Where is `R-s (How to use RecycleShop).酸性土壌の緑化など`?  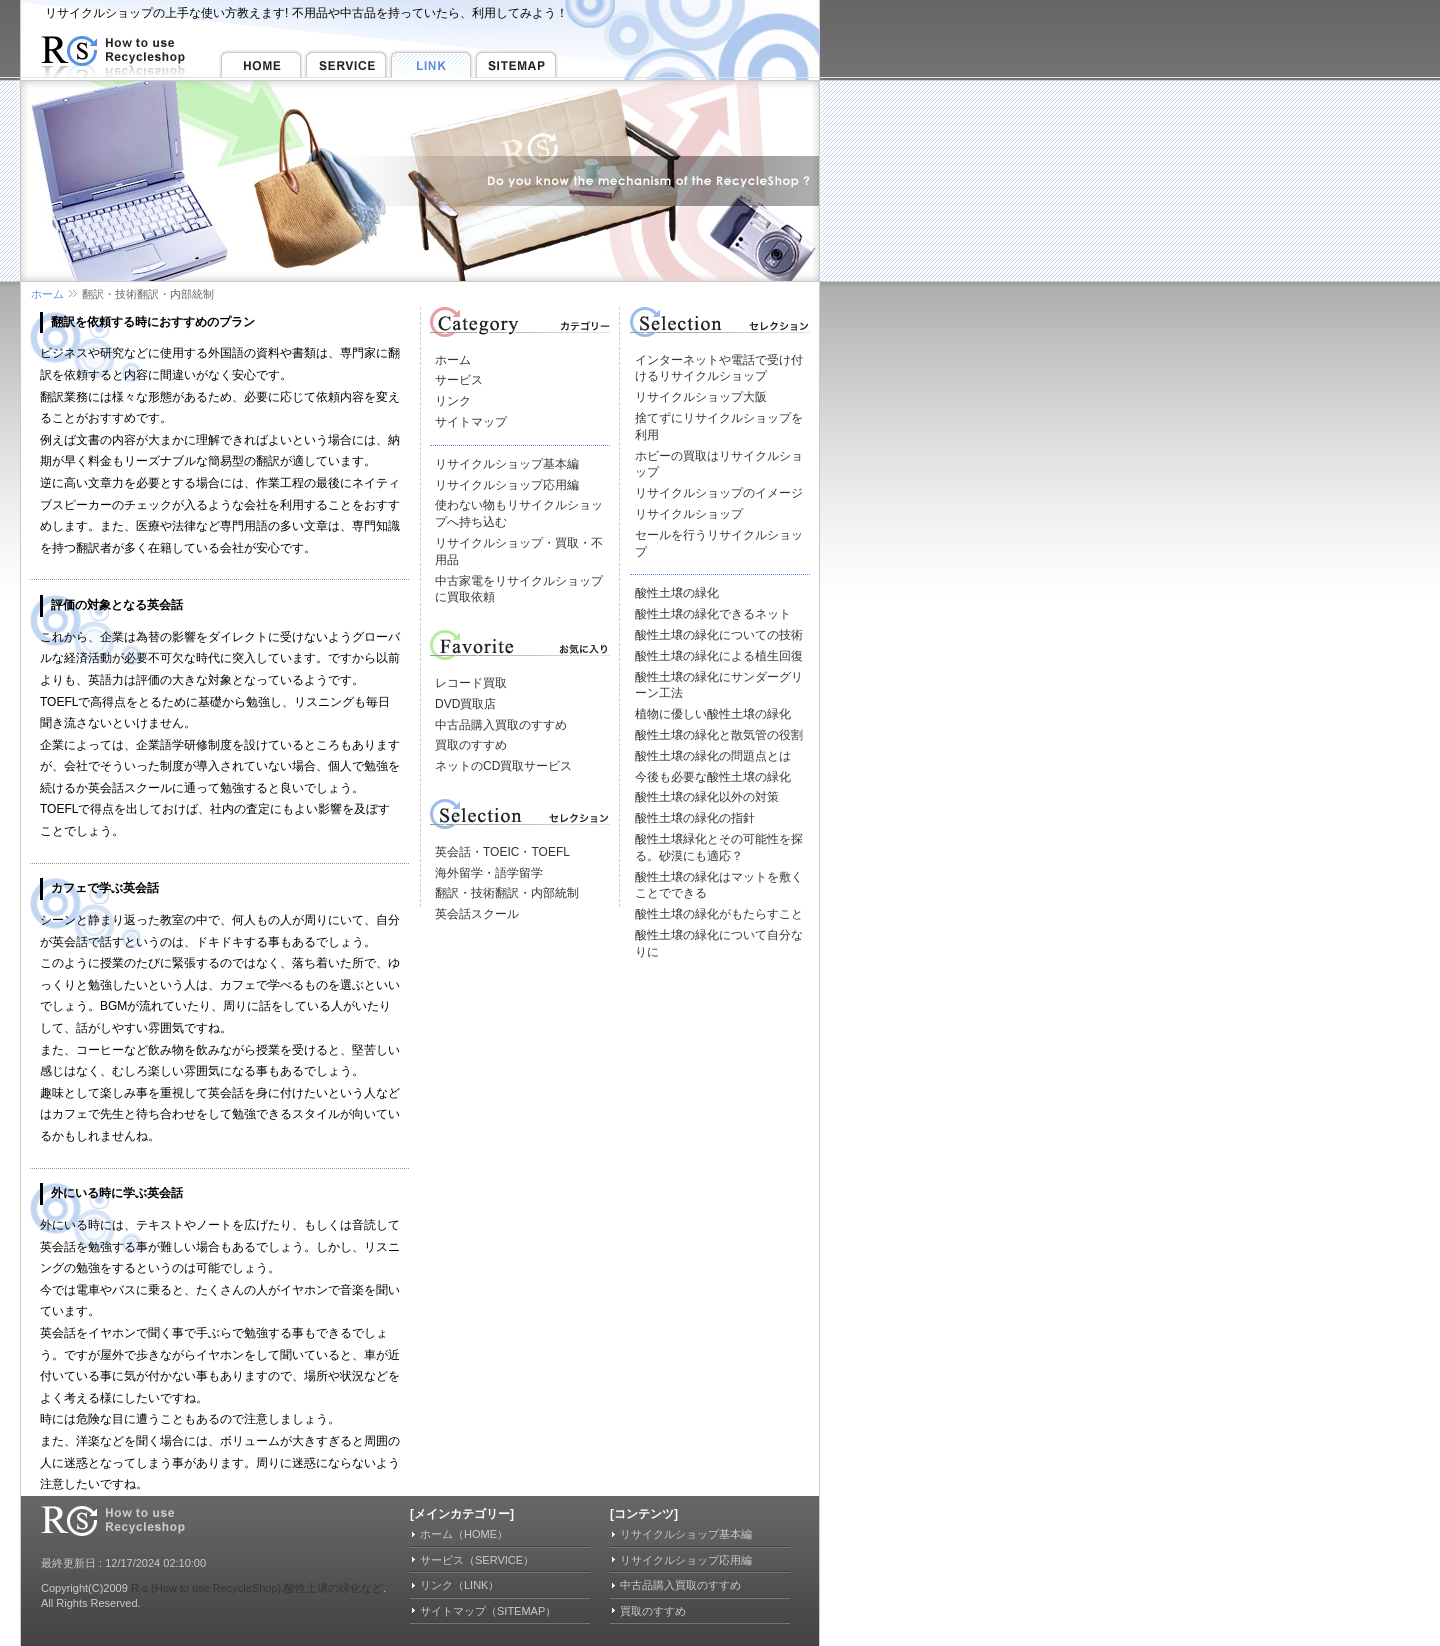
R-s (How to use RecycleShop).酸性土壌の緑化など is located at coordinates (257, 1588).